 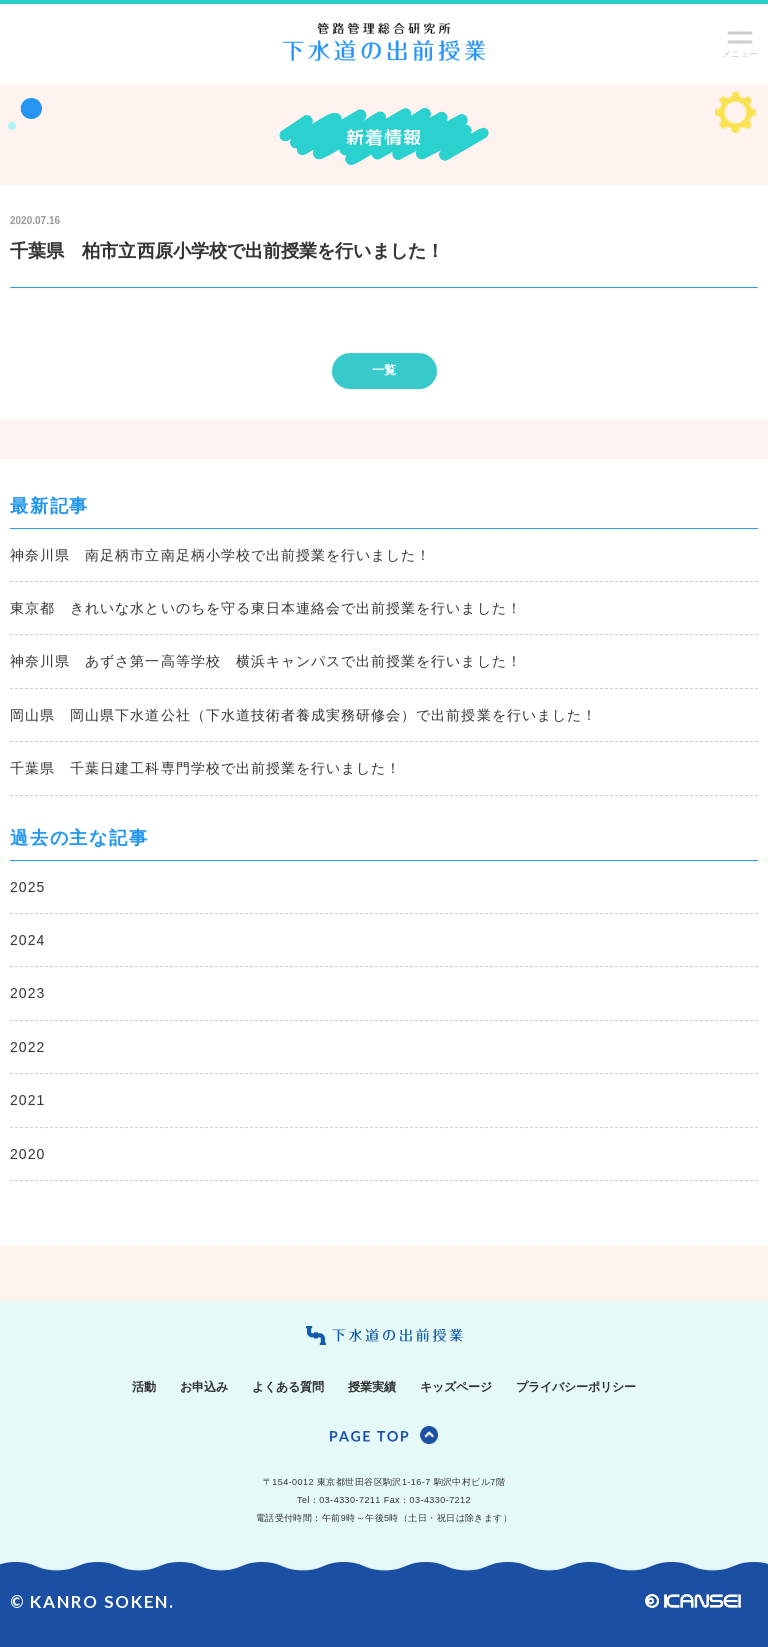 What do you see at coordinates (27, 1154) in the screenshot?
I see `2020` at bounding box center [27, 1154].